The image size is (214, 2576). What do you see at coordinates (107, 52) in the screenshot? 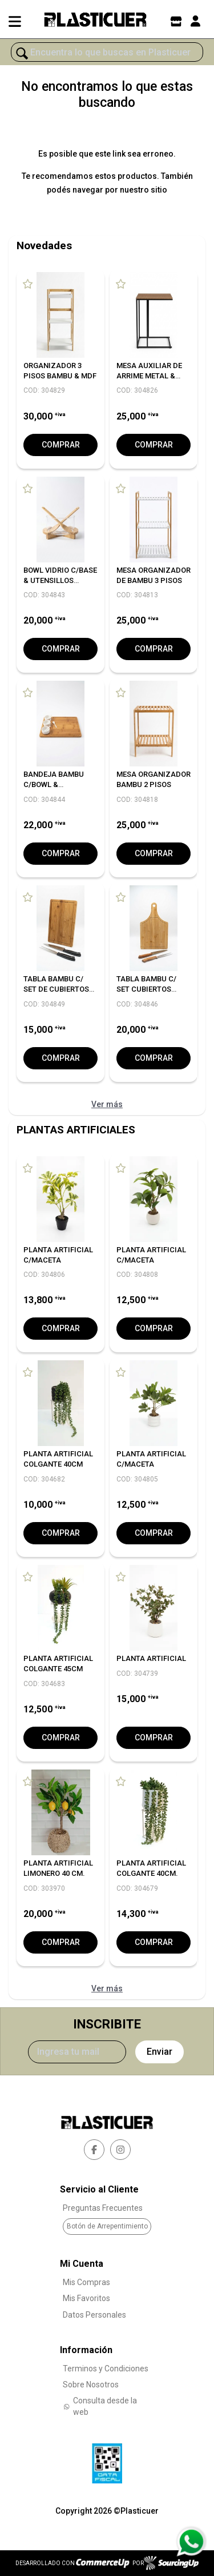
I see `[¿Qué estás buscando?]` at bounding box center [107, 52].